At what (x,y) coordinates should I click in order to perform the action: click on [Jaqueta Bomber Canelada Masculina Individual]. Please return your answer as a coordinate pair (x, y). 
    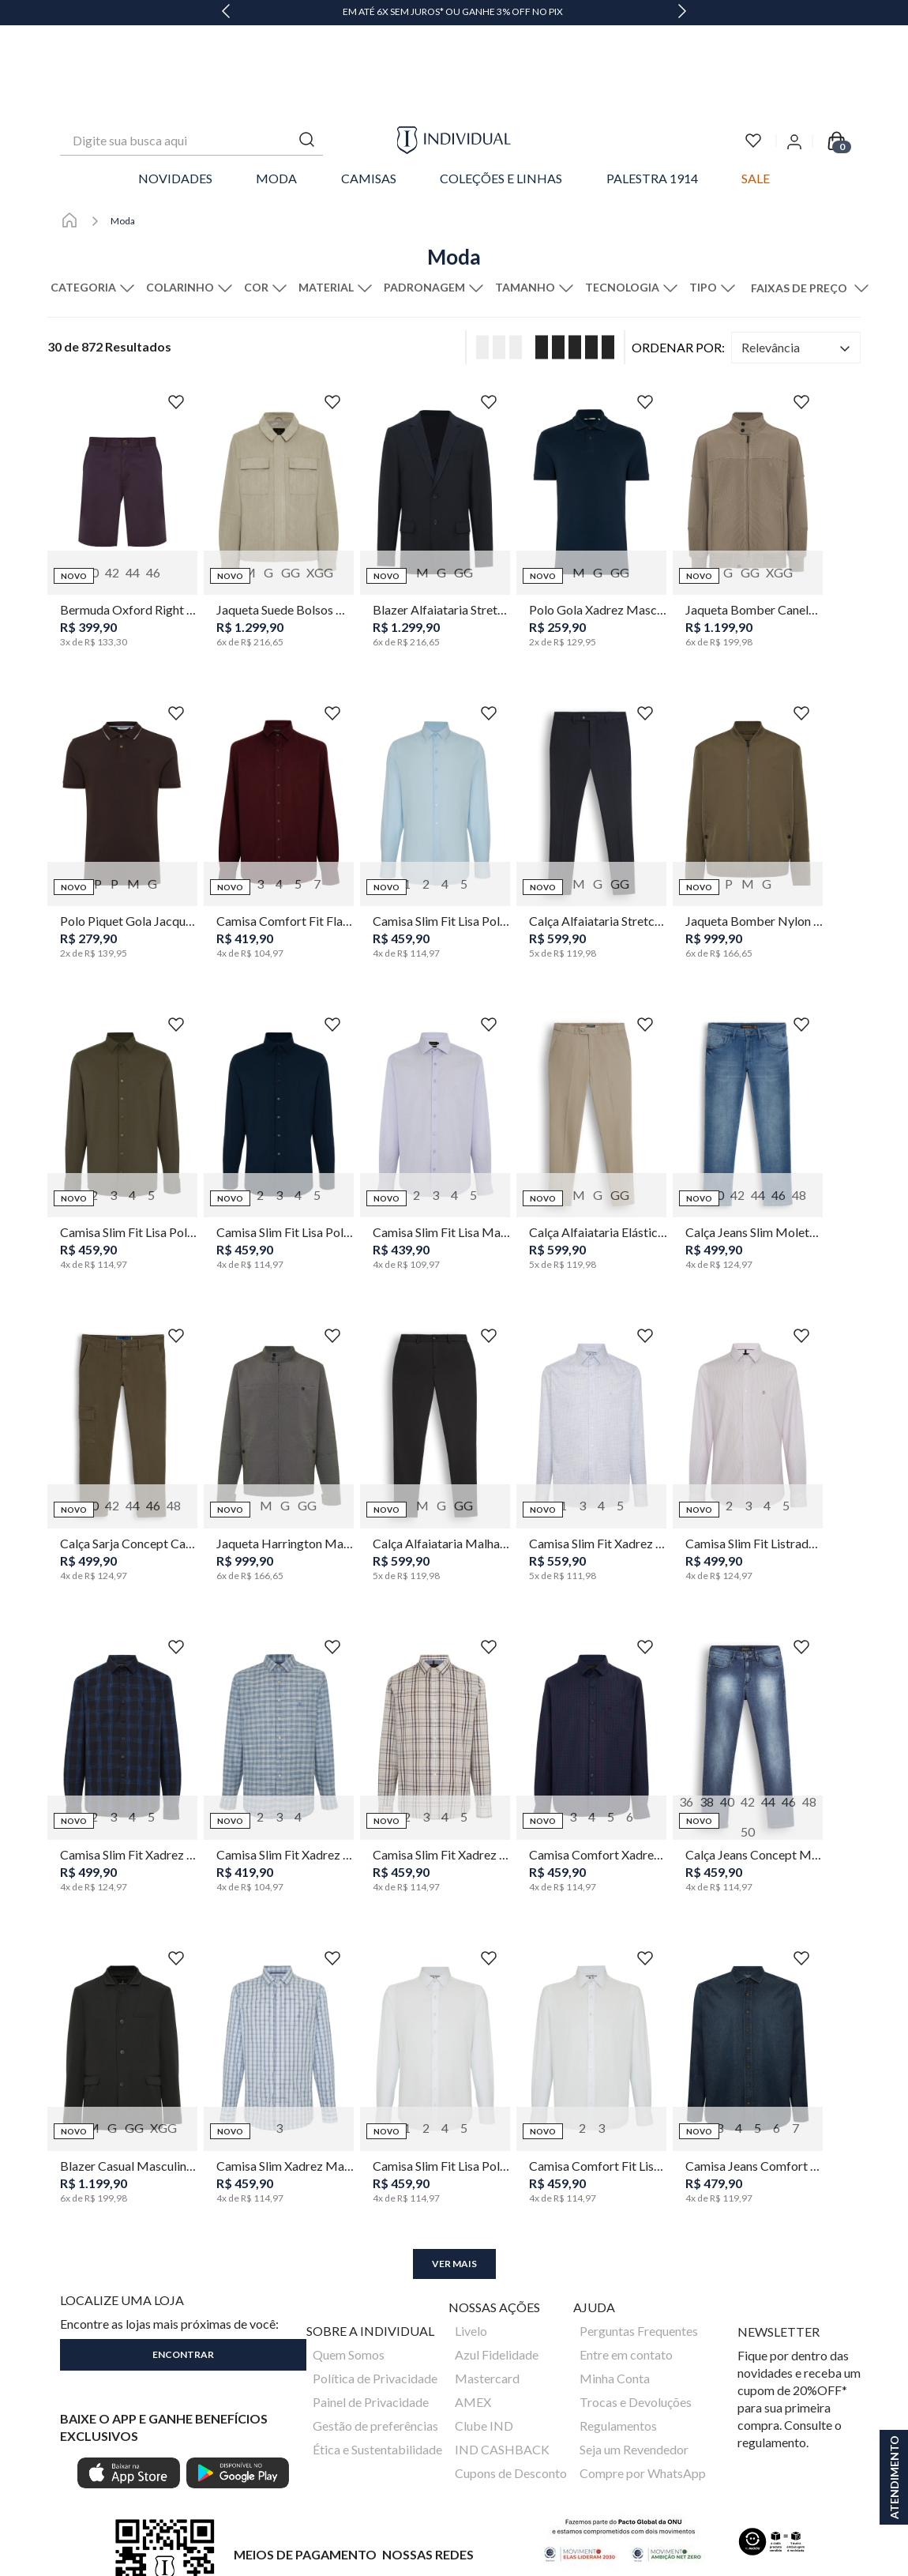
    Looking at the image, I should click on (748, 442).